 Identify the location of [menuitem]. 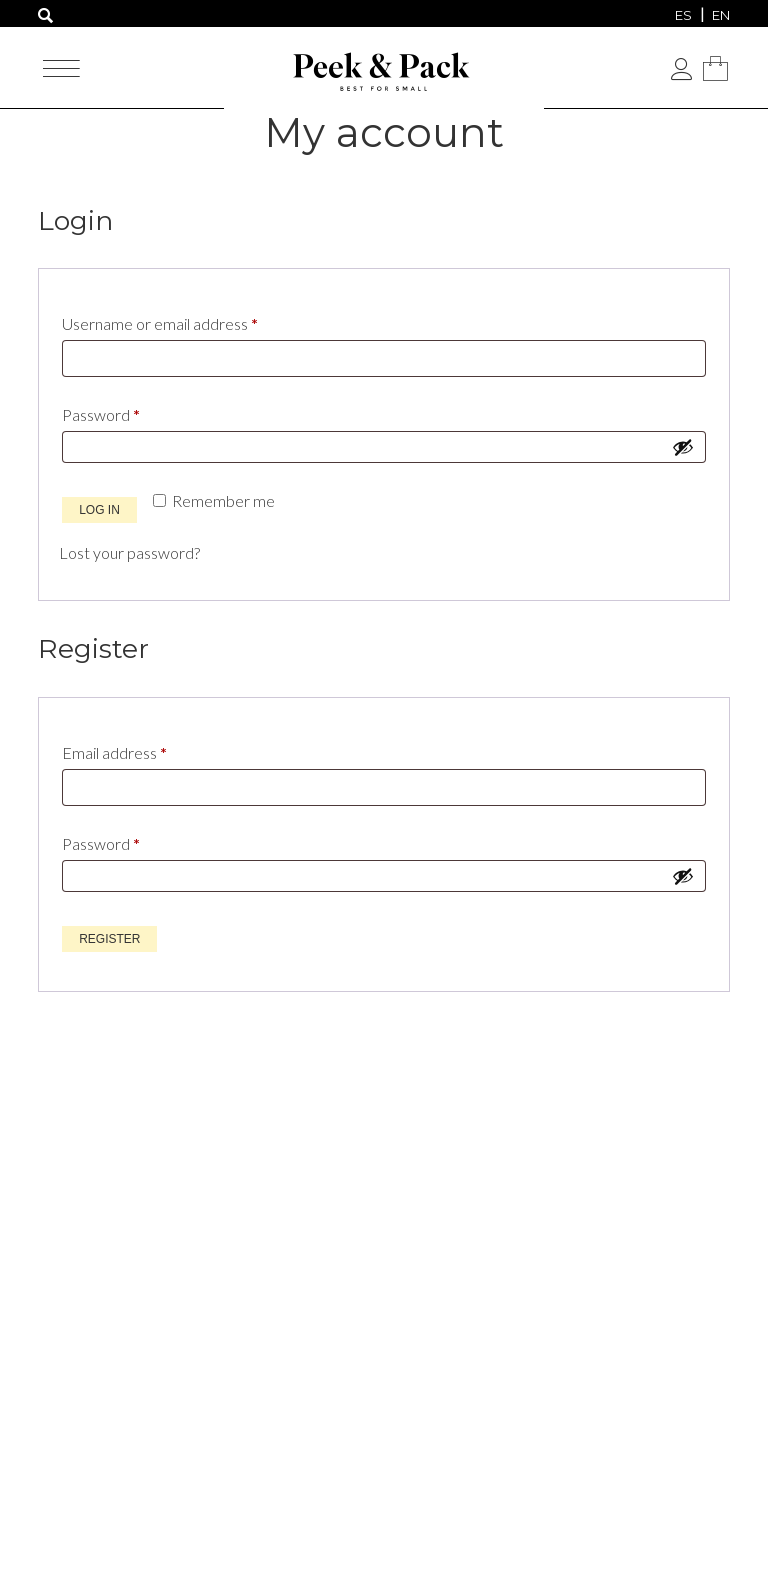
(683, 15).